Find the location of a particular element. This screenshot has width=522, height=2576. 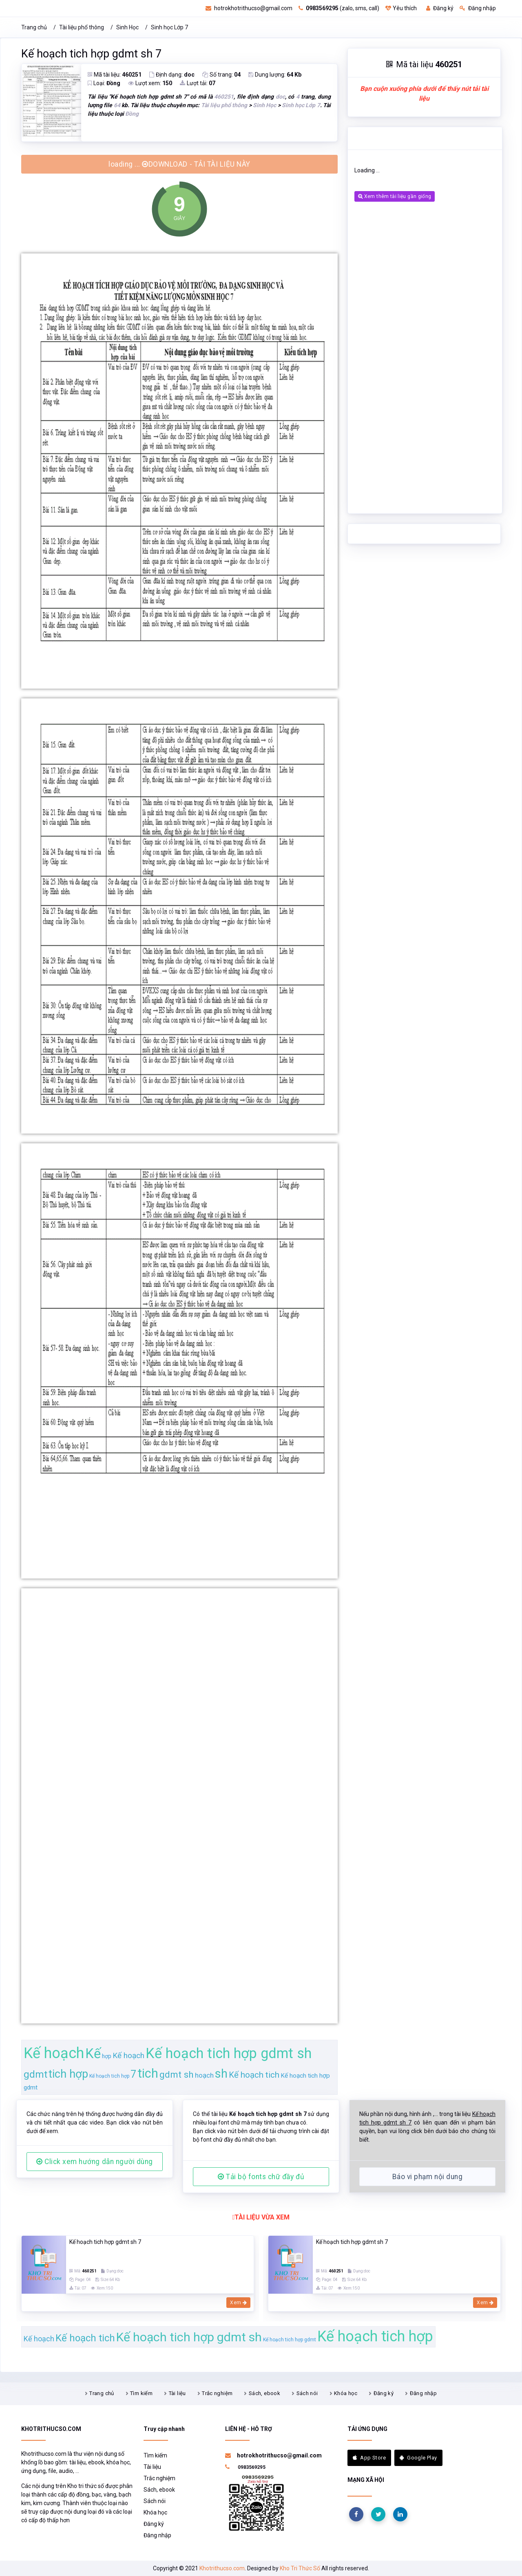

Trang chủ is located at coordinates (34, 27).